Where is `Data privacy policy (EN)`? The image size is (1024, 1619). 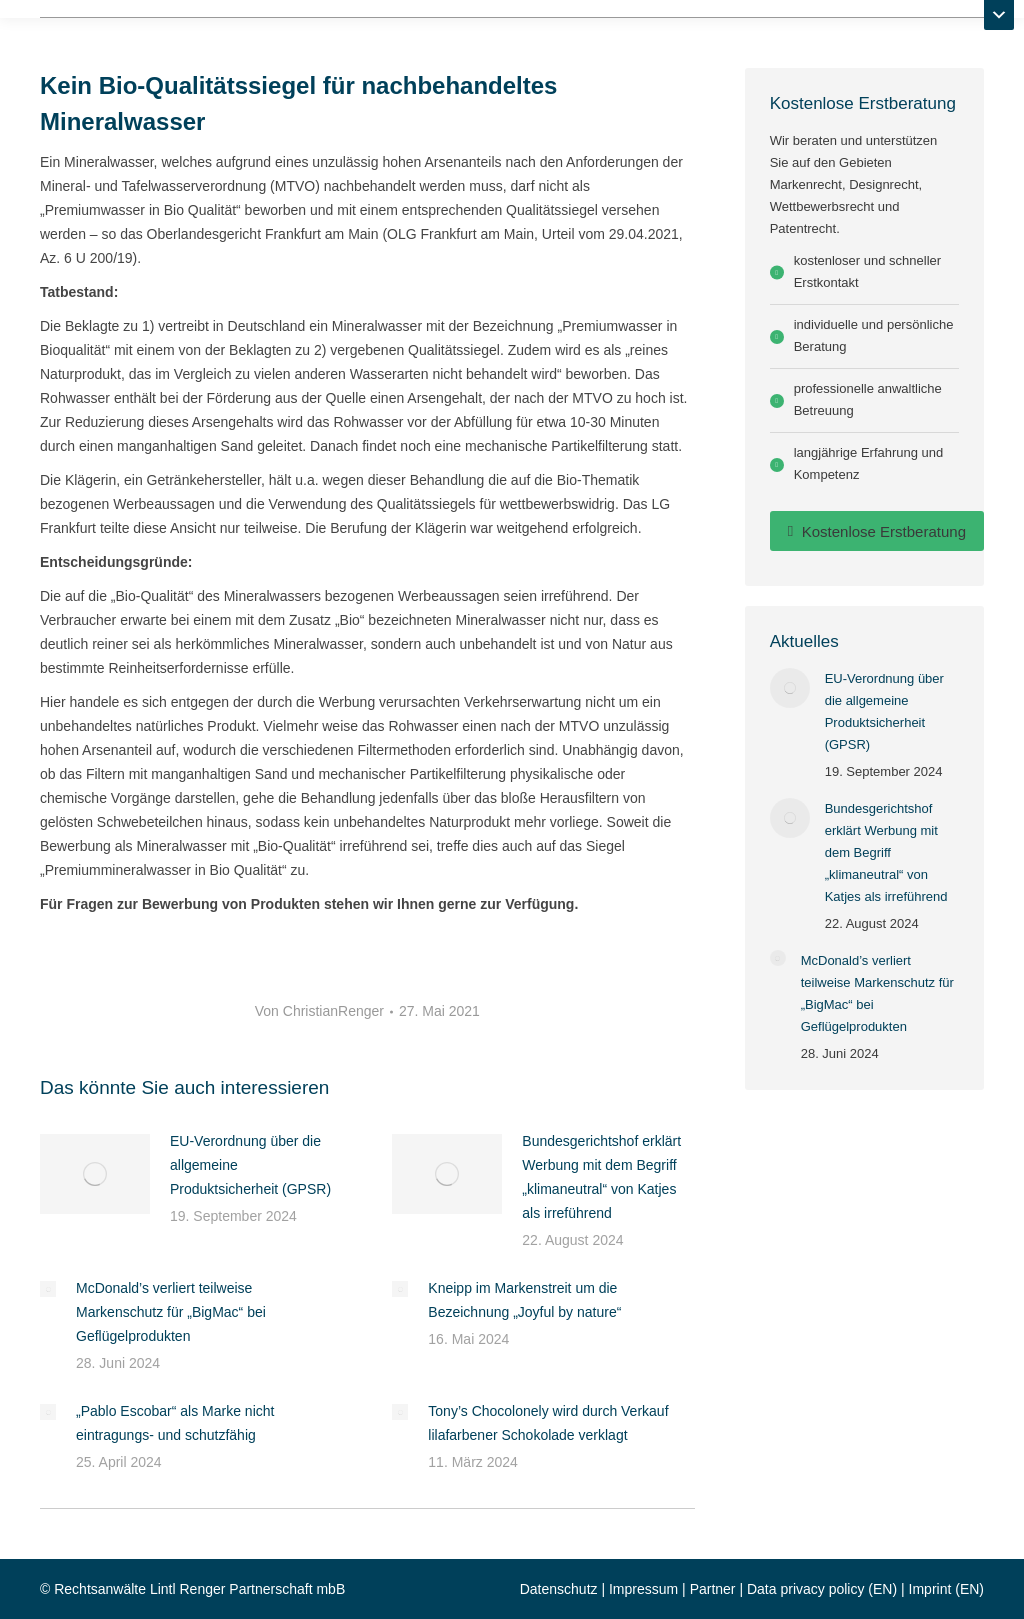 Data privacy policy (EN) is located at coordinates (822, 1589).